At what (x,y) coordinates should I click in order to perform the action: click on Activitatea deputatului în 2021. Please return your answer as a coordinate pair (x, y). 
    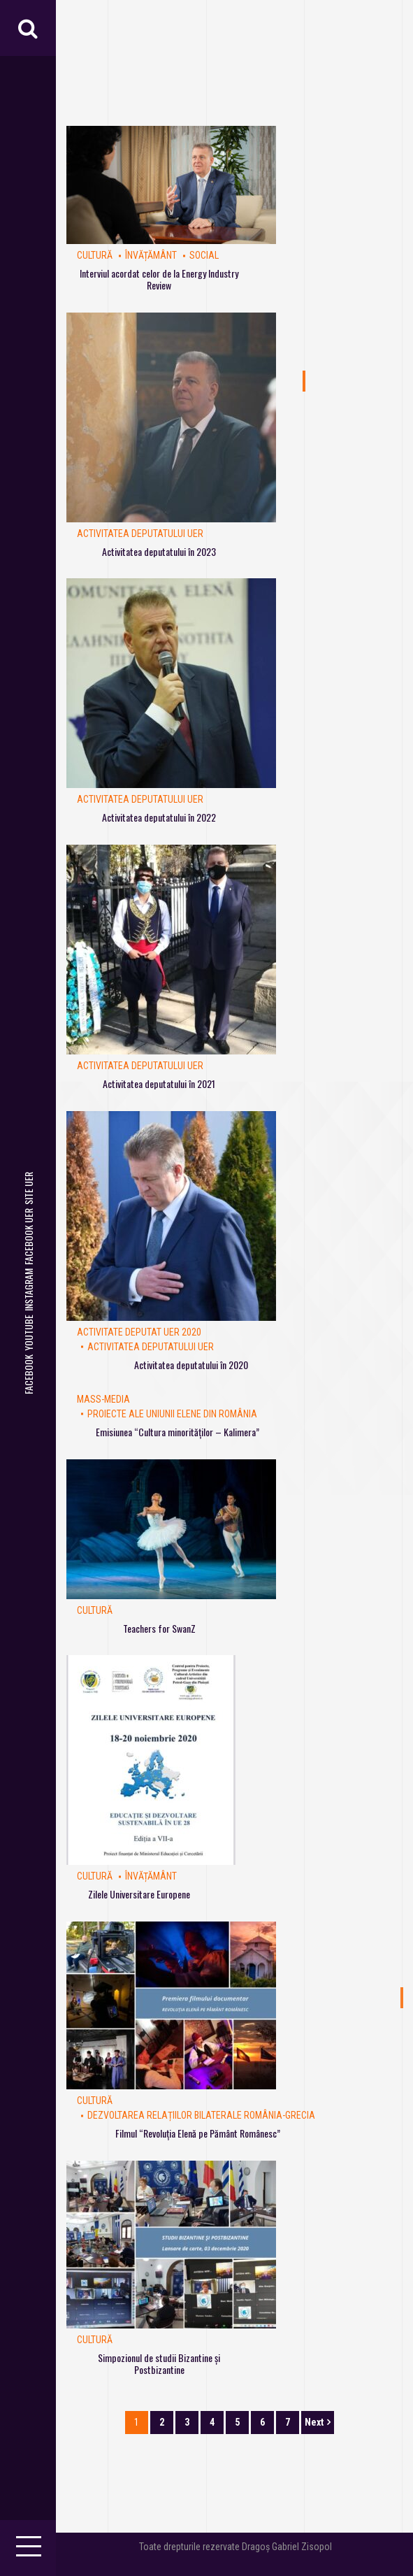
    Looking at the image, I should click on (159, 1083).